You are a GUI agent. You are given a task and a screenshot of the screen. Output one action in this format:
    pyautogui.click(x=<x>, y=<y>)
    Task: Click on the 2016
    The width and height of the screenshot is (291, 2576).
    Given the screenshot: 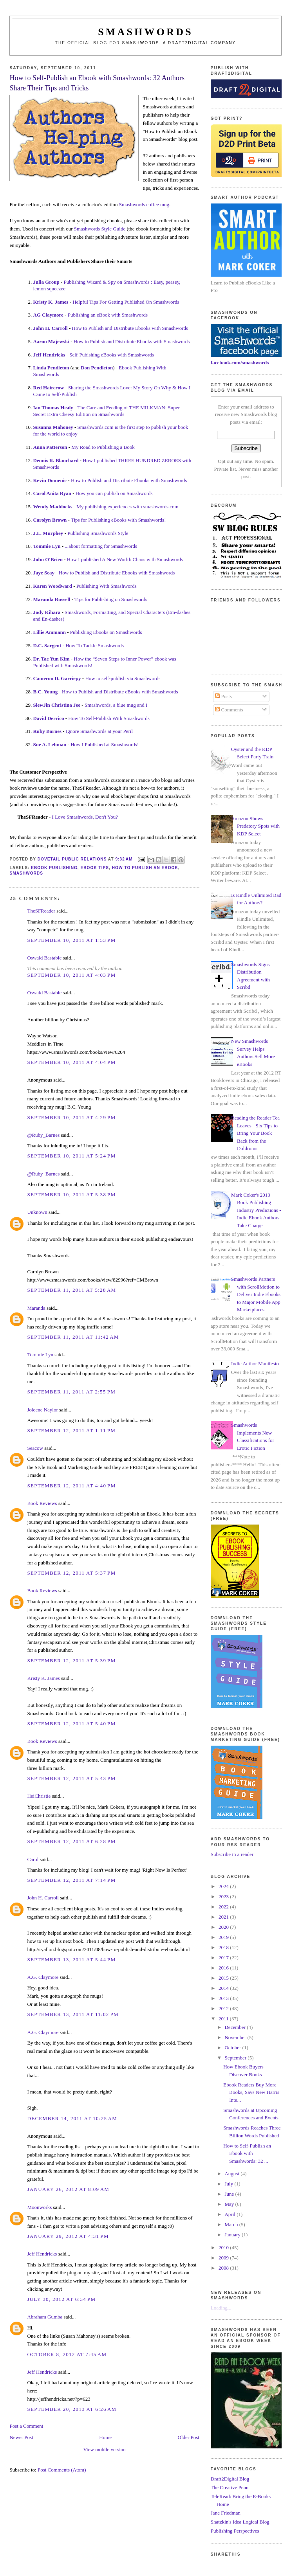 What is the action you would take?
    pyautogui.click(x=224, y=1968)
    